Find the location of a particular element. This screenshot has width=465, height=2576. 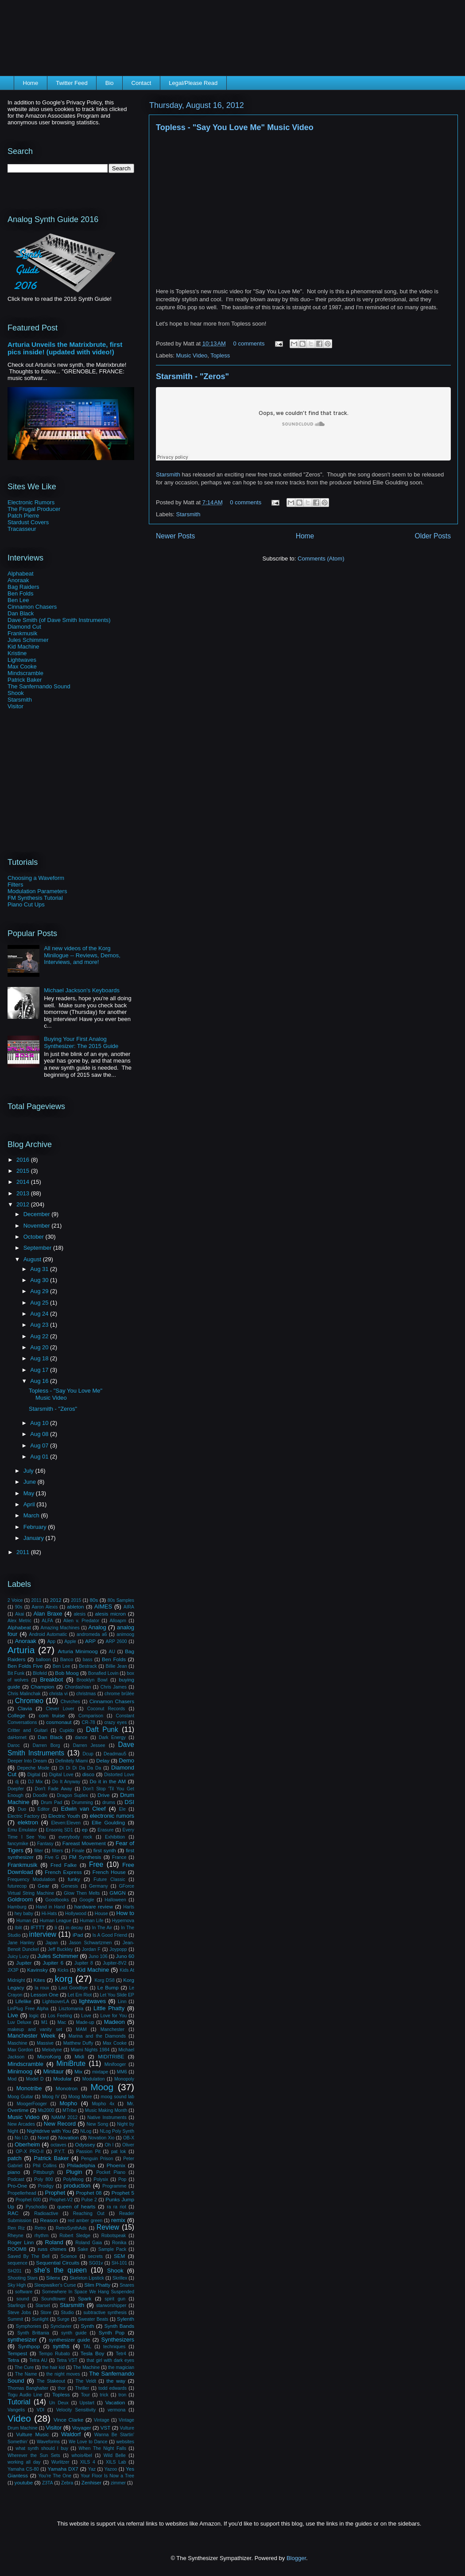

2014 is located at coordinates (23, 1182).